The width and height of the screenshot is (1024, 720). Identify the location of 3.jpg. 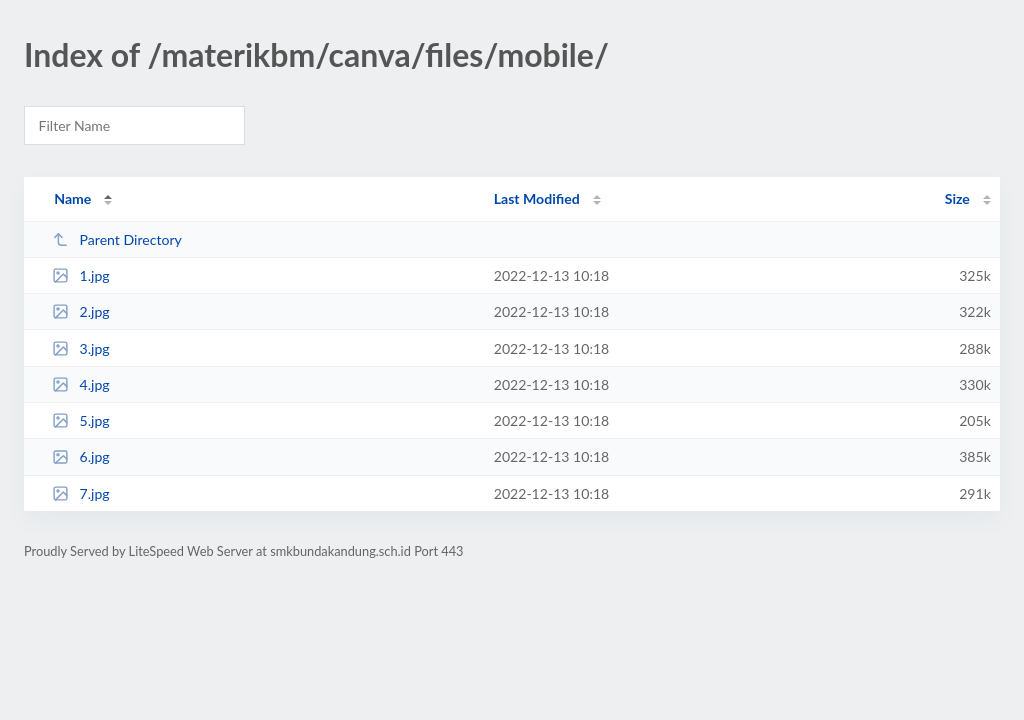
(81, 348).